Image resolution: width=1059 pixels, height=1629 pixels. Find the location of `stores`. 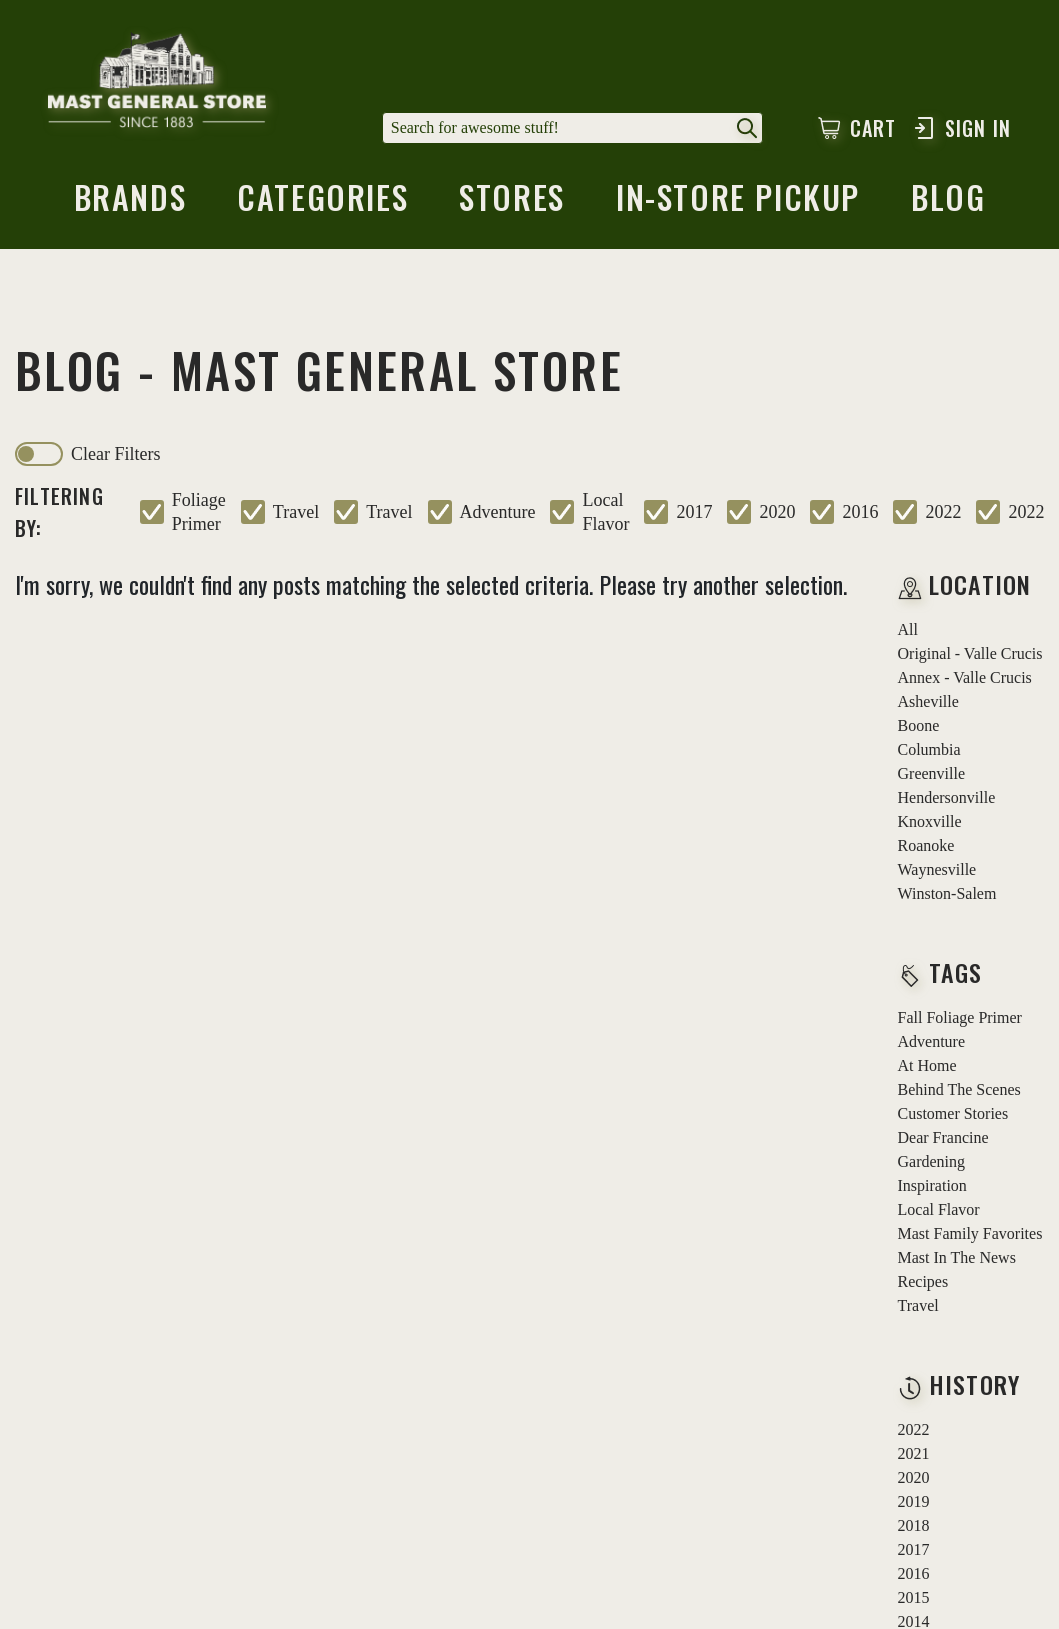

stores is located at coordinates (512, 203).